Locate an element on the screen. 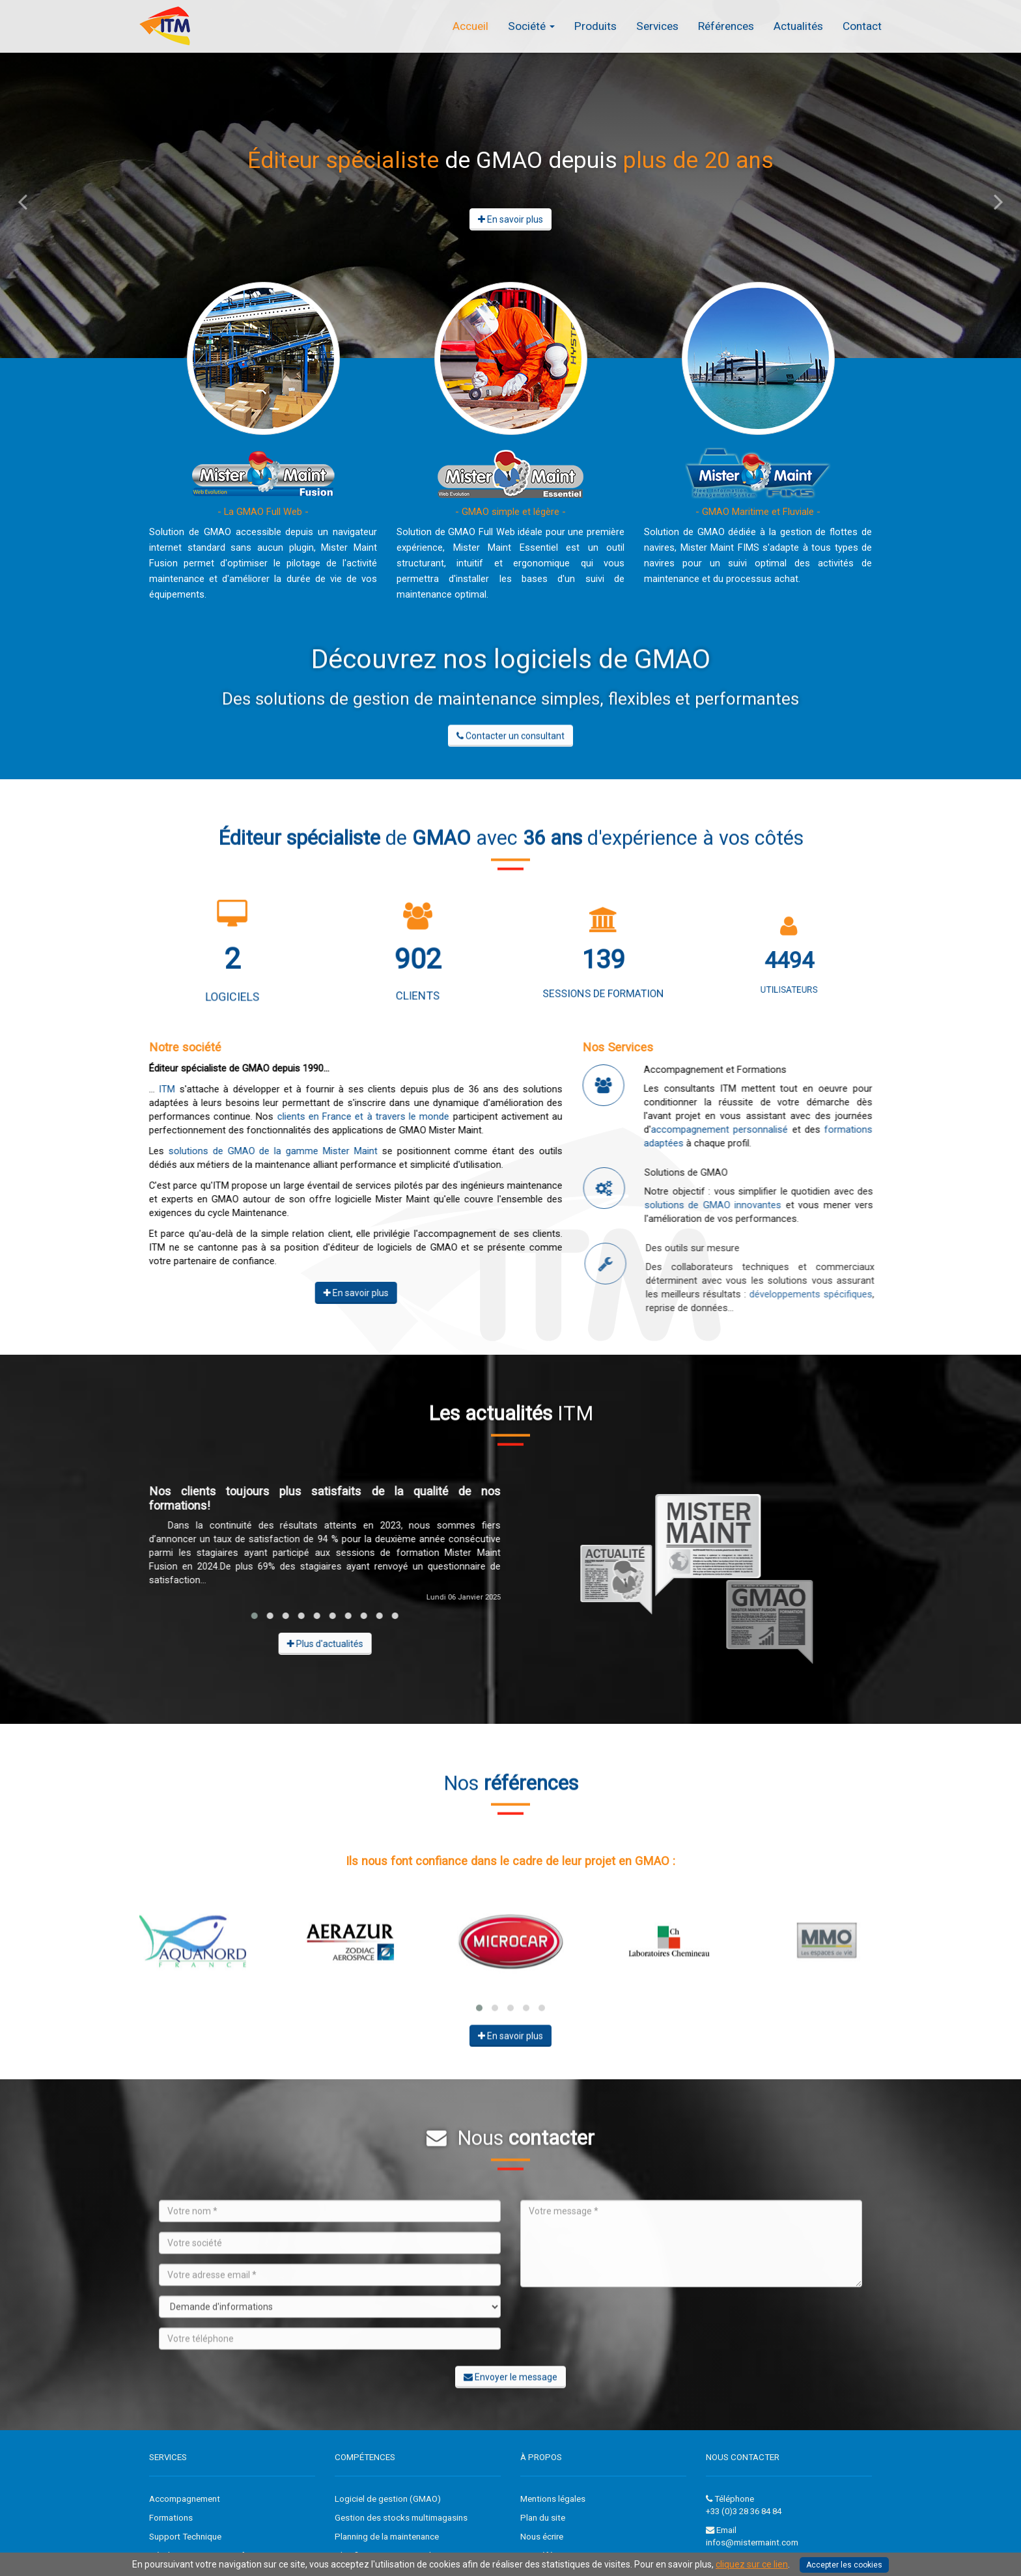 This screenshot has height=2576, width=1021. Contacter un consultant is located at coordinates (510, 746).